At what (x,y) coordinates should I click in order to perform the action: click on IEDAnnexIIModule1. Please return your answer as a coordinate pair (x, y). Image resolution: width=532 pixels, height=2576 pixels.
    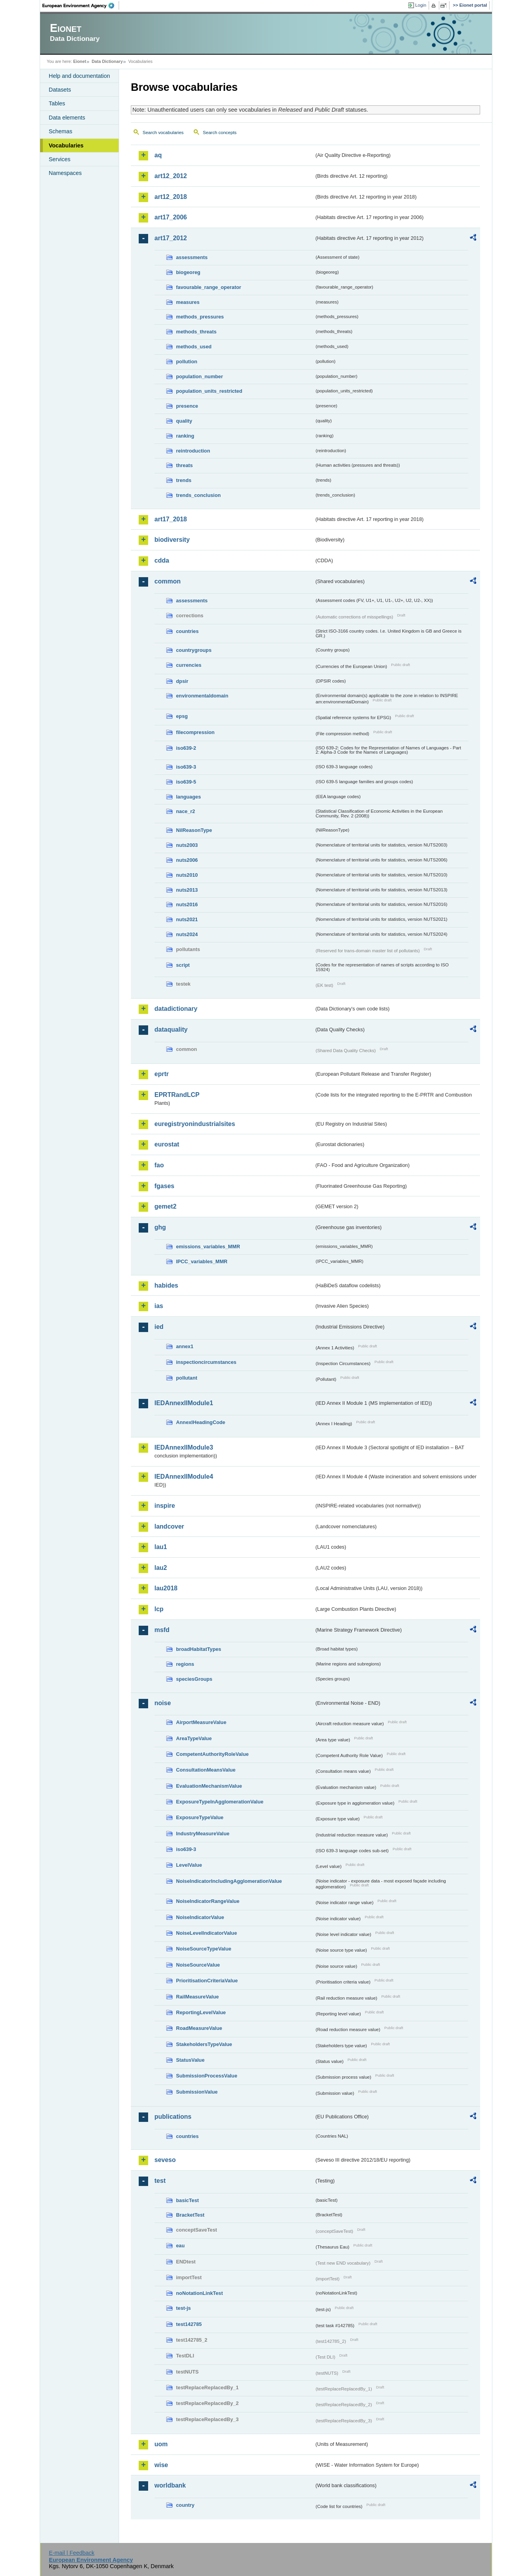
    Looking at the image, I should click on (183, 1403).